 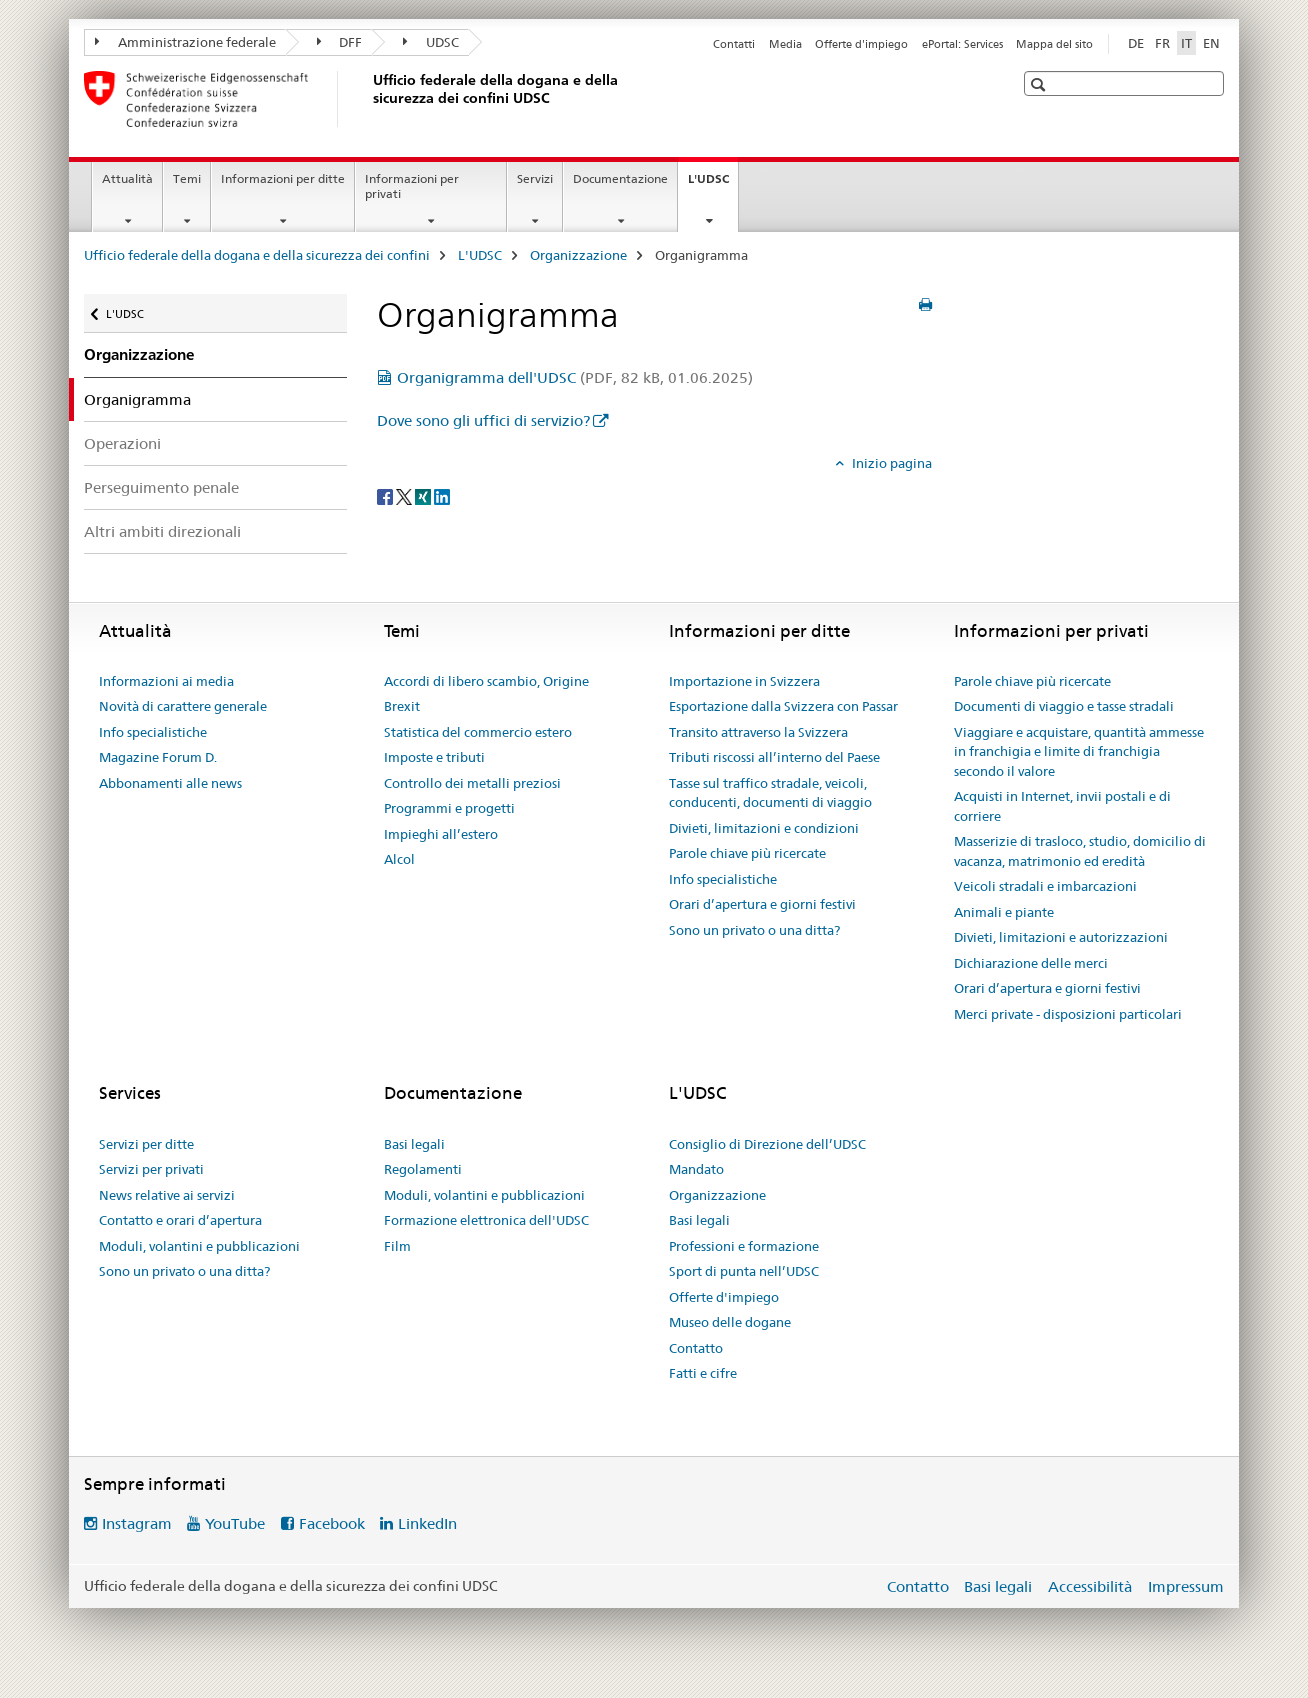 I want to click on [Ufficio federale della dogana e della sicurezza dei confini], so click(x=369, y=99).